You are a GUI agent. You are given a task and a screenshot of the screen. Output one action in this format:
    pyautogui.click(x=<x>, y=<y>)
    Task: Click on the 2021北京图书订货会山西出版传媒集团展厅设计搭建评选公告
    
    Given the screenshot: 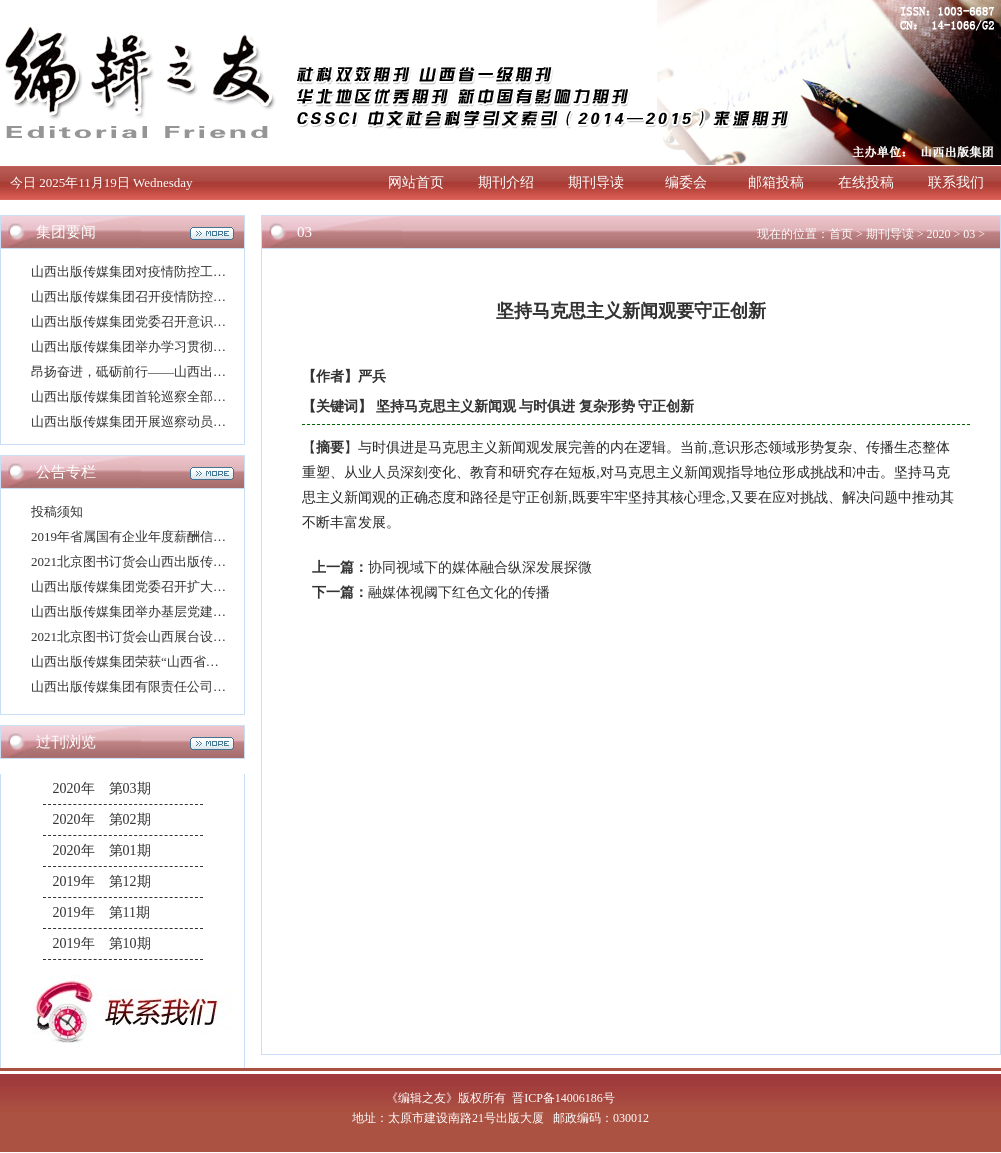 What is the action you would take?
    pyautogui.click(x=206, y=561)
    